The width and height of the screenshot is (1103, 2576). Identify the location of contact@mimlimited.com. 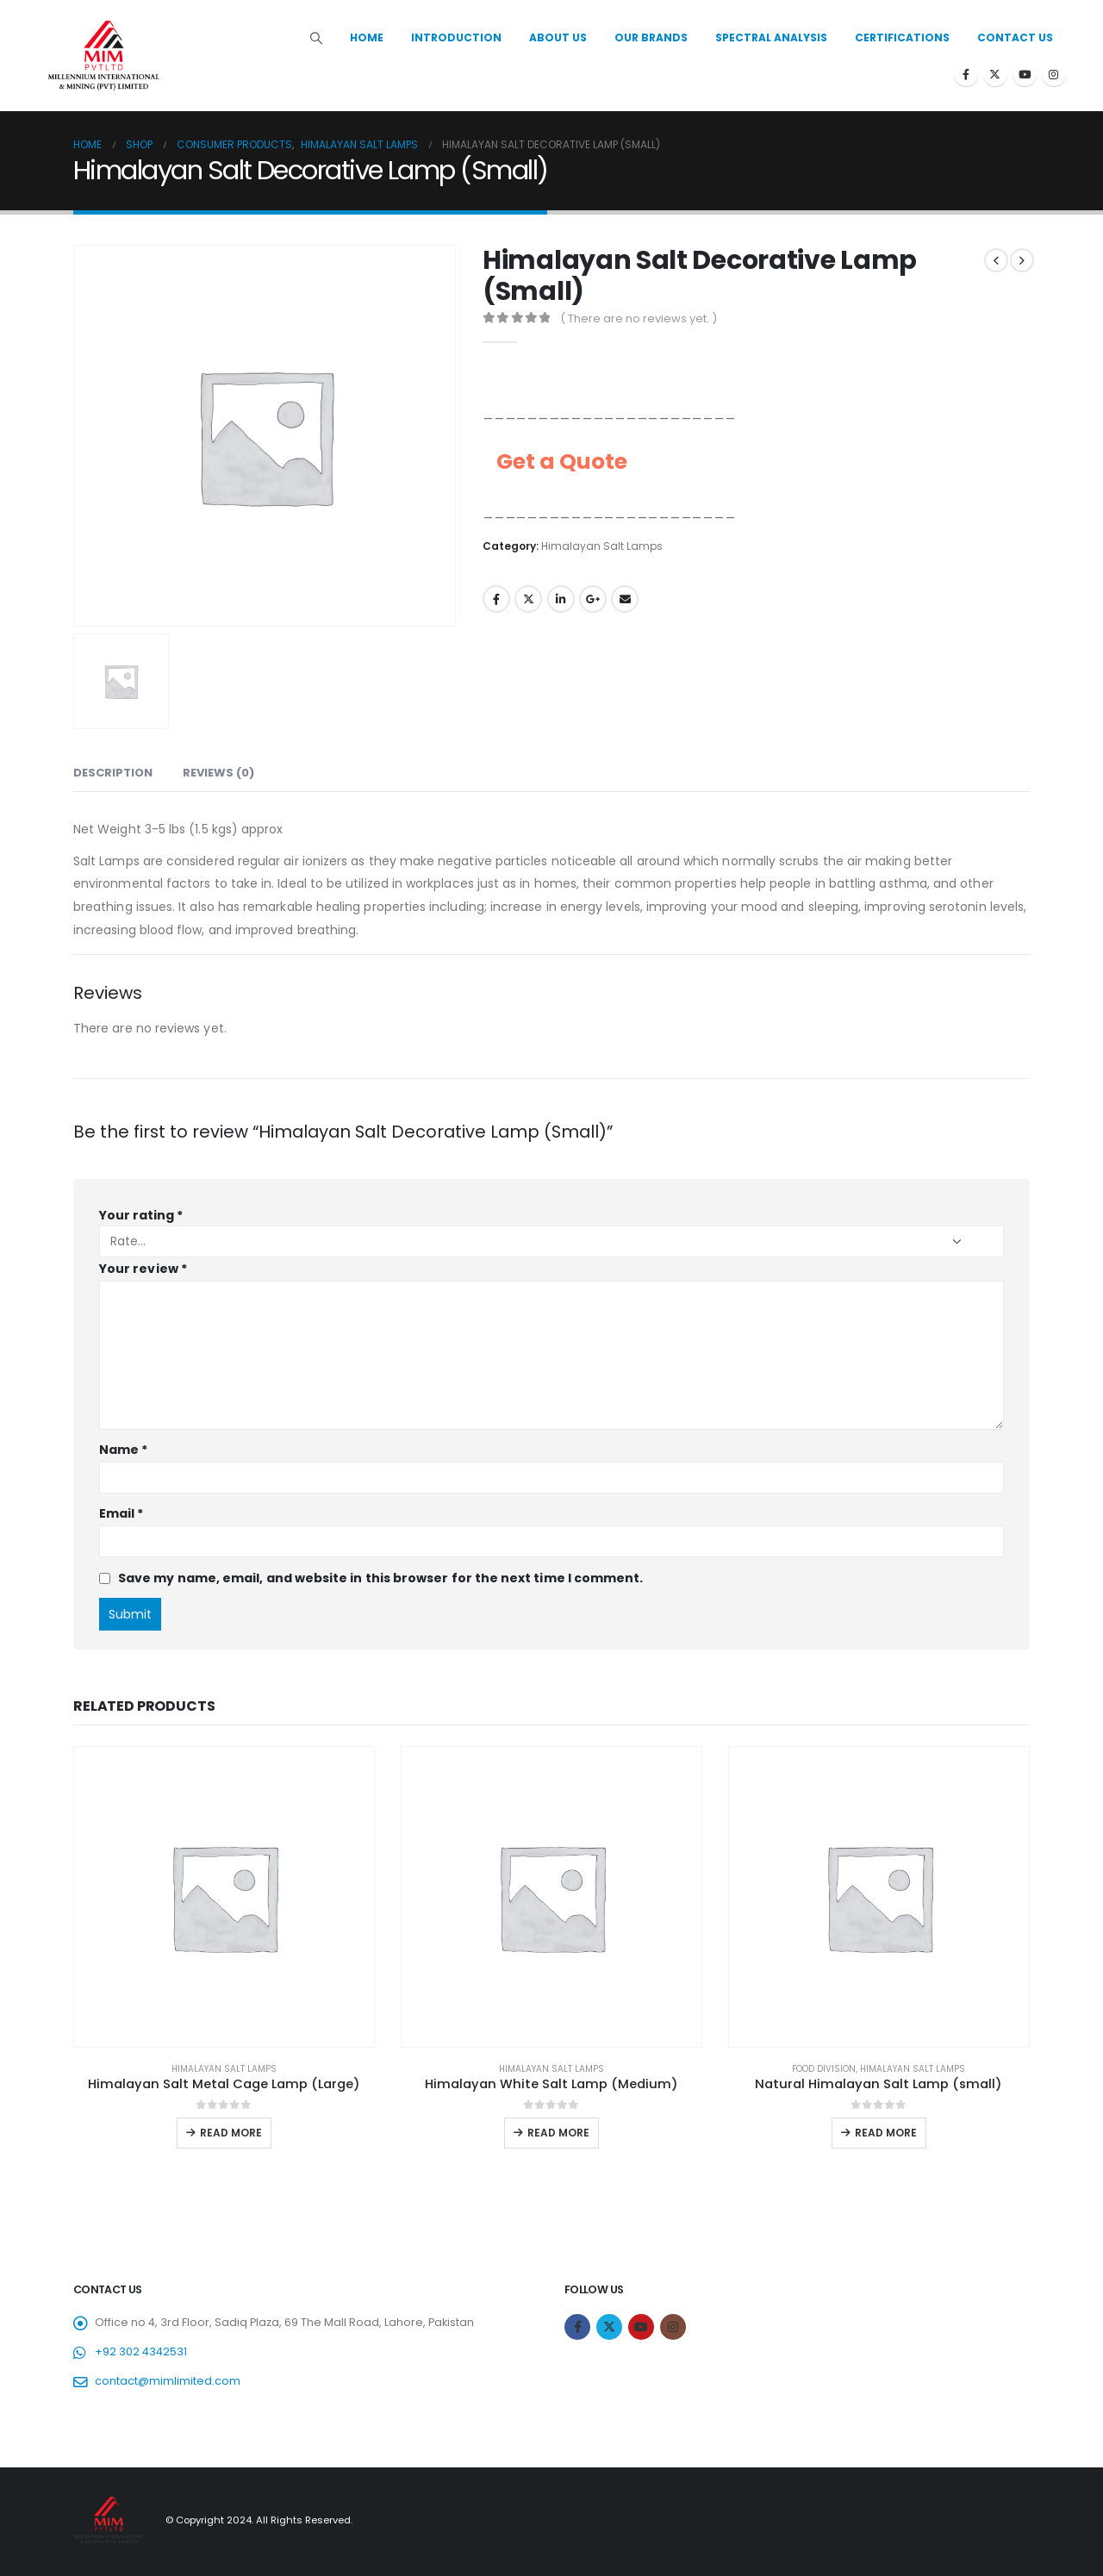
(167, 2380).